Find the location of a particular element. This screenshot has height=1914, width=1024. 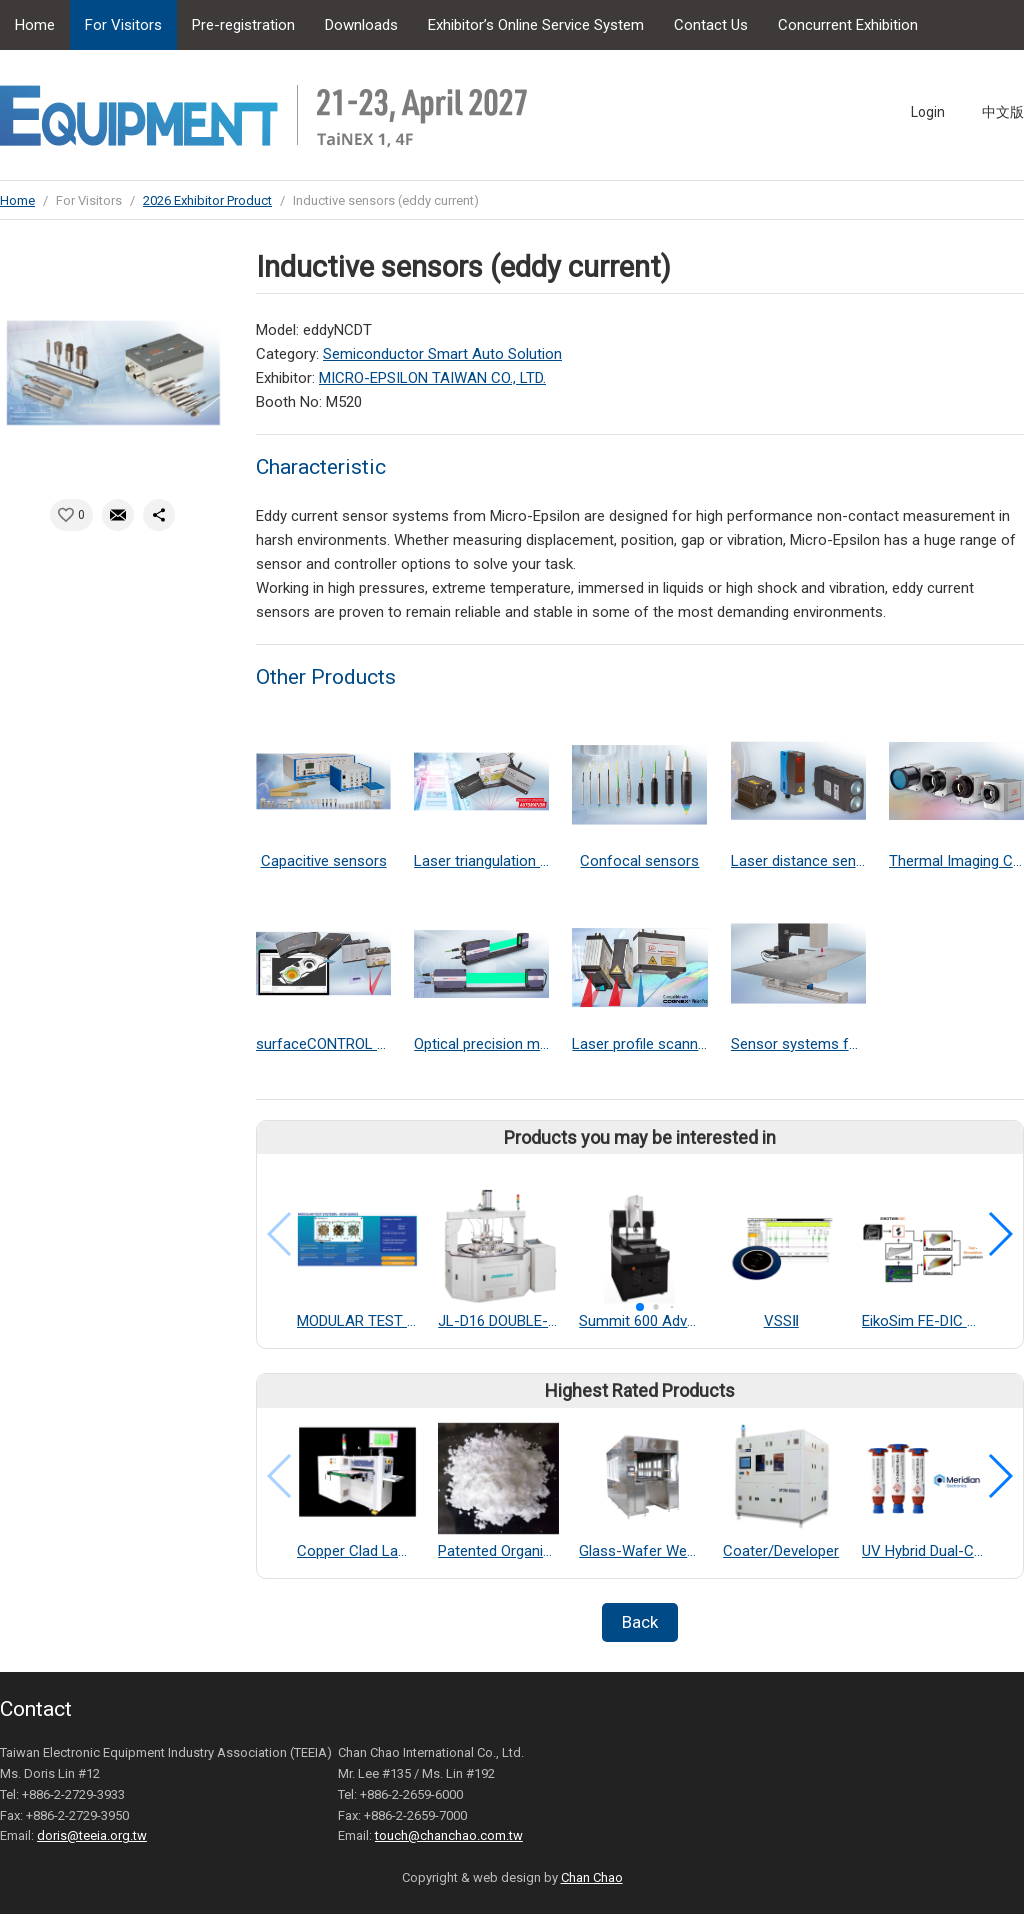

doris@teeia.org.tw is located at coordinates (92, 1835).